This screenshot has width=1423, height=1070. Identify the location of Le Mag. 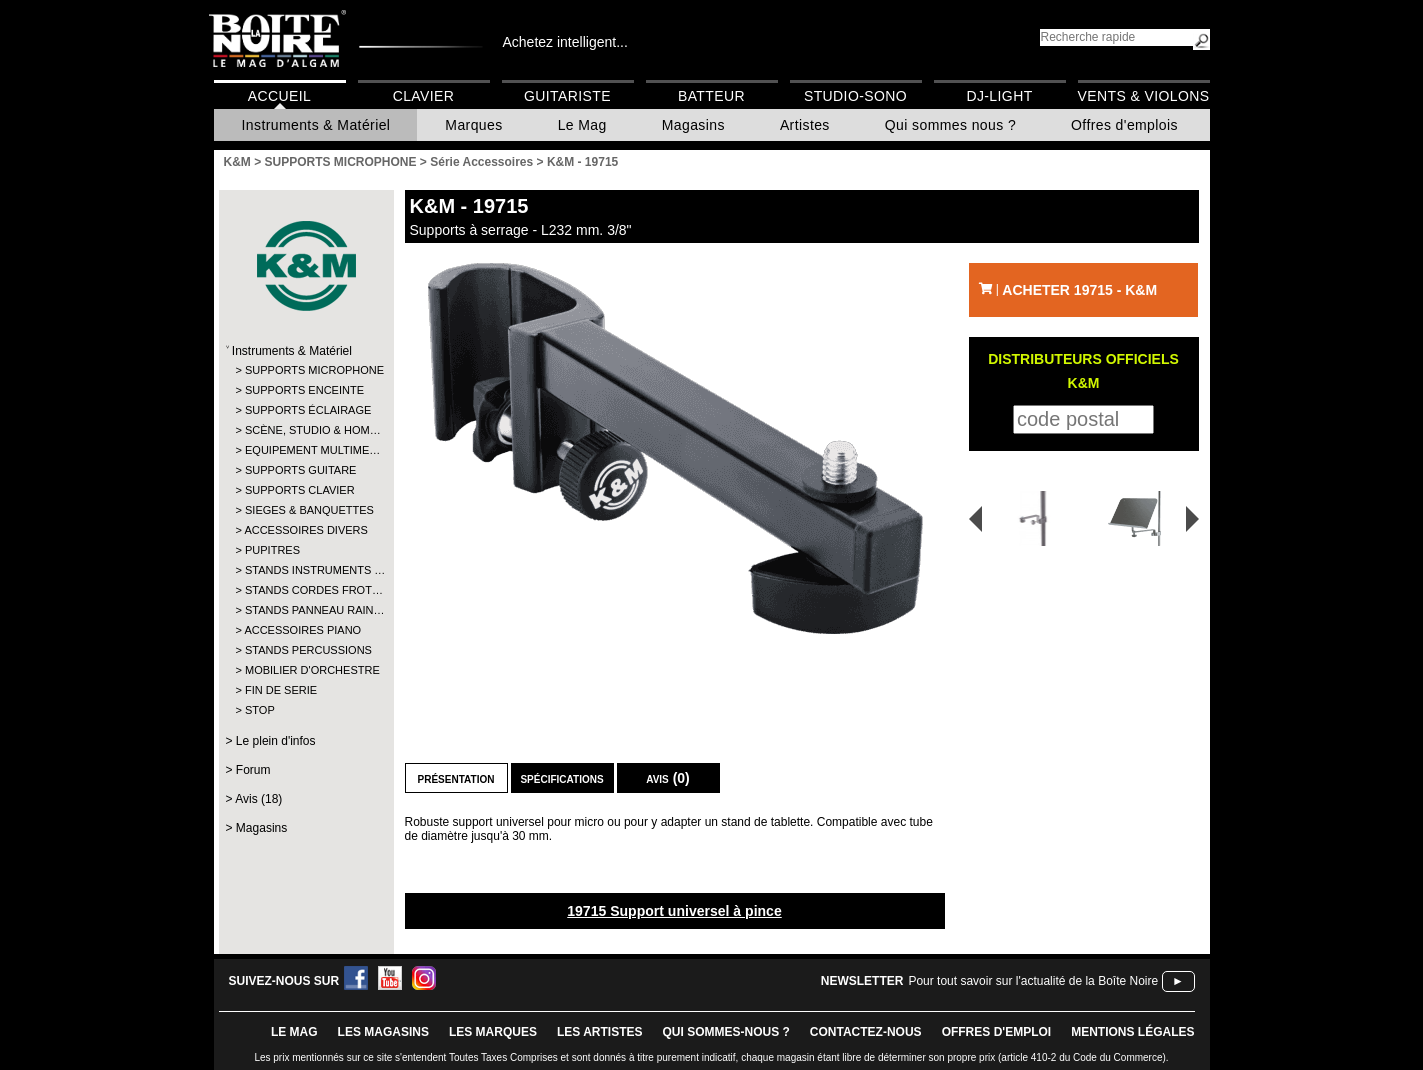
(582, 125).